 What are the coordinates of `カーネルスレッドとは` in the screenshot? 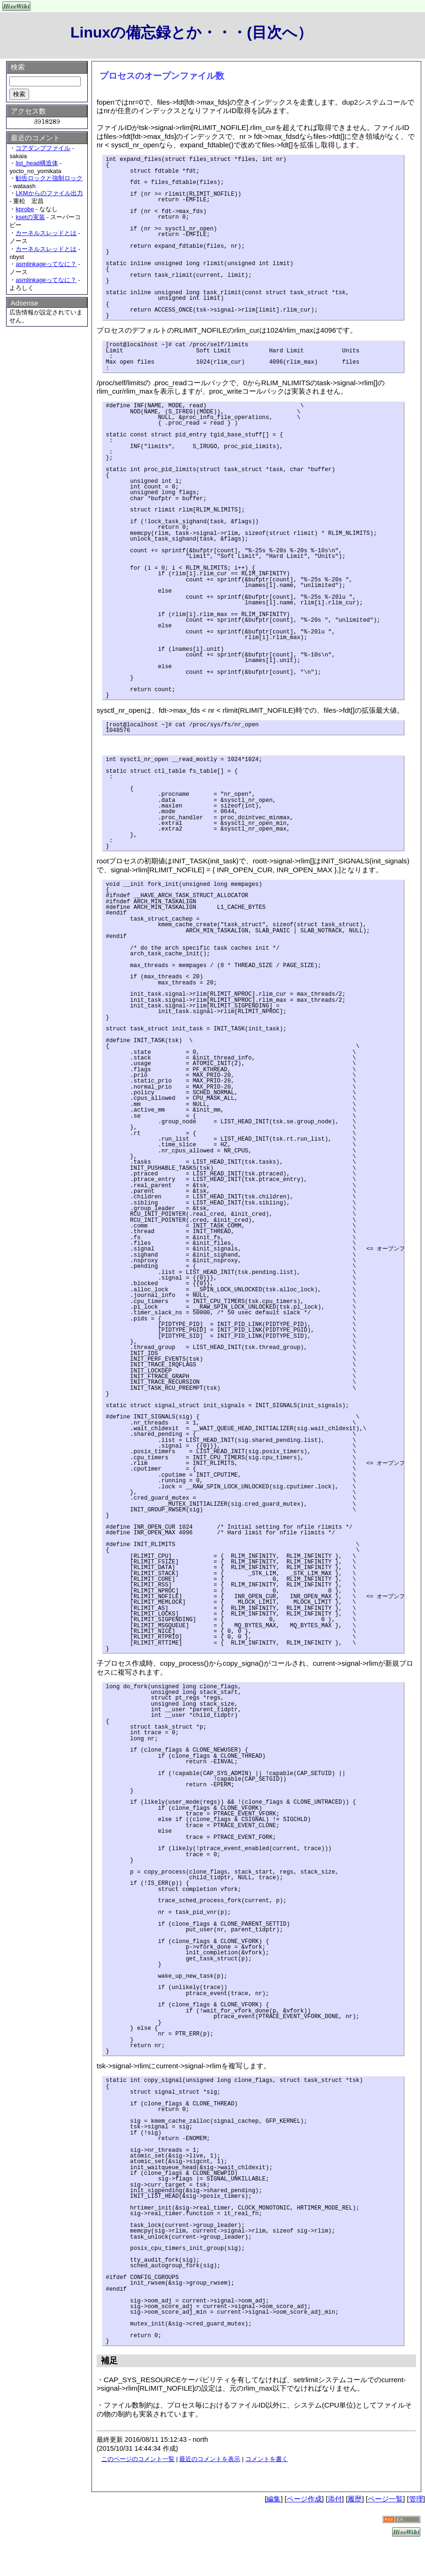 It's located at (45, 232).